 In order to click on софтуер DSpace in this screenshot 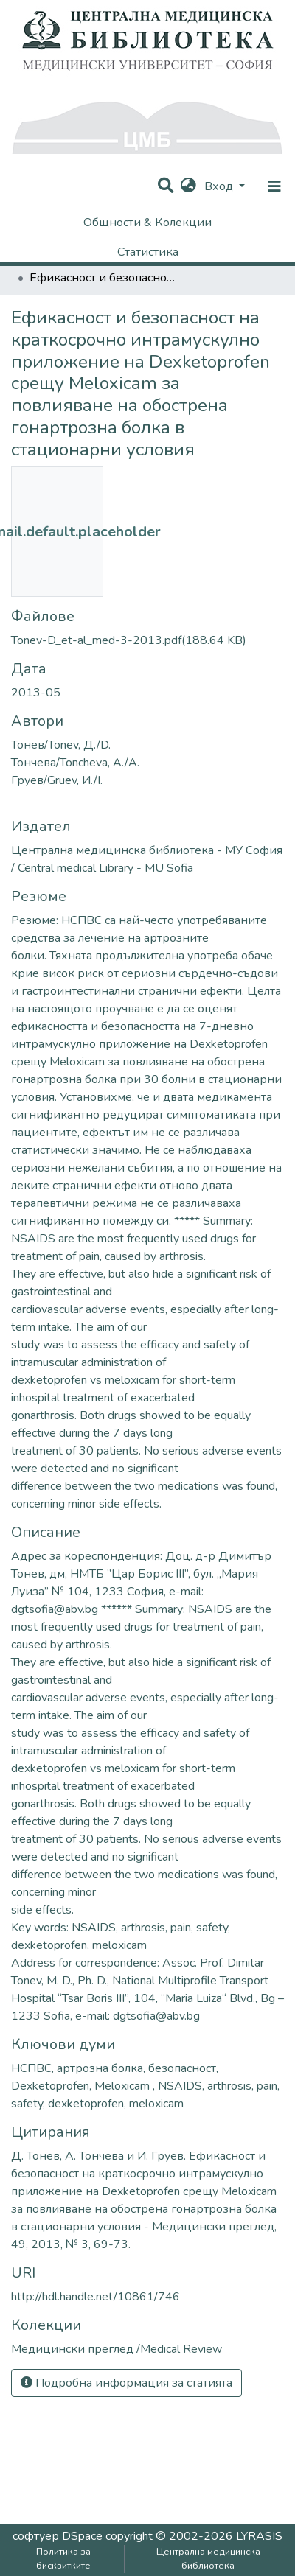, I will do `click(58, 2536)`.